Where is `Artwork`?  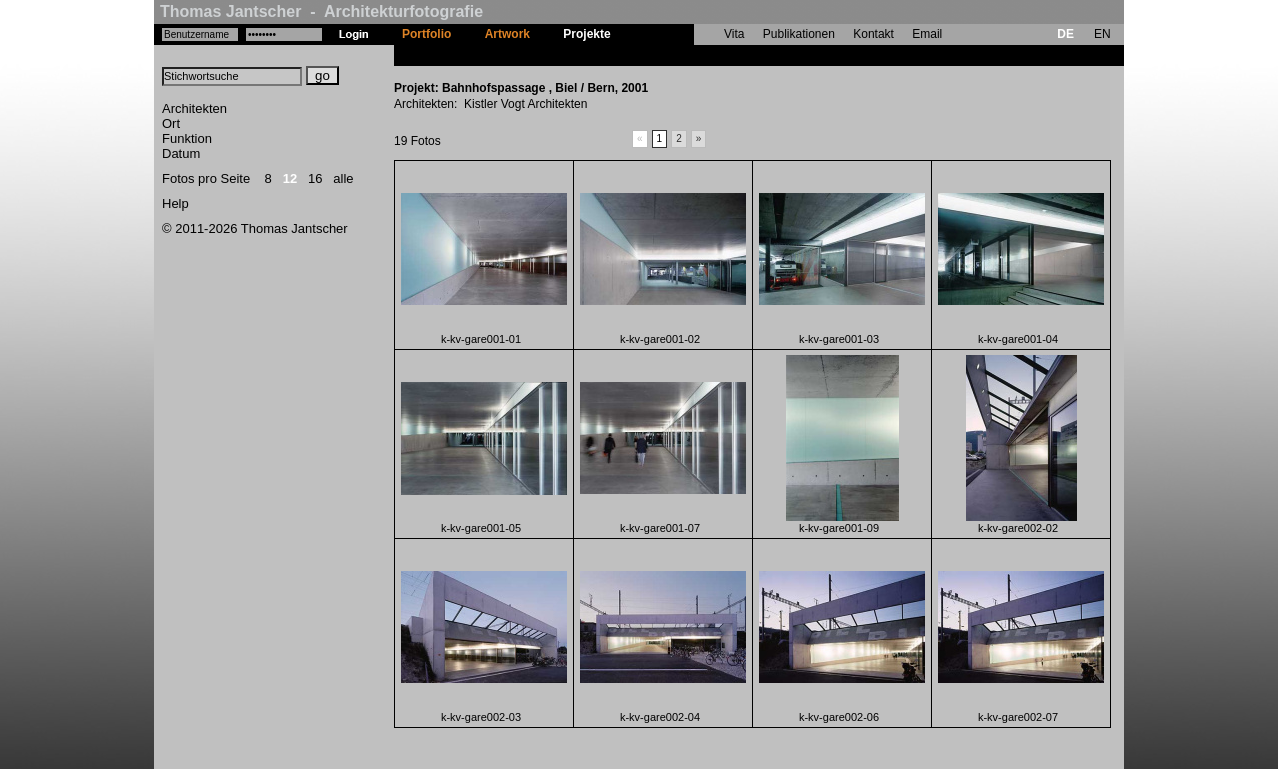
Artwork is located at coordinates (507, 34).